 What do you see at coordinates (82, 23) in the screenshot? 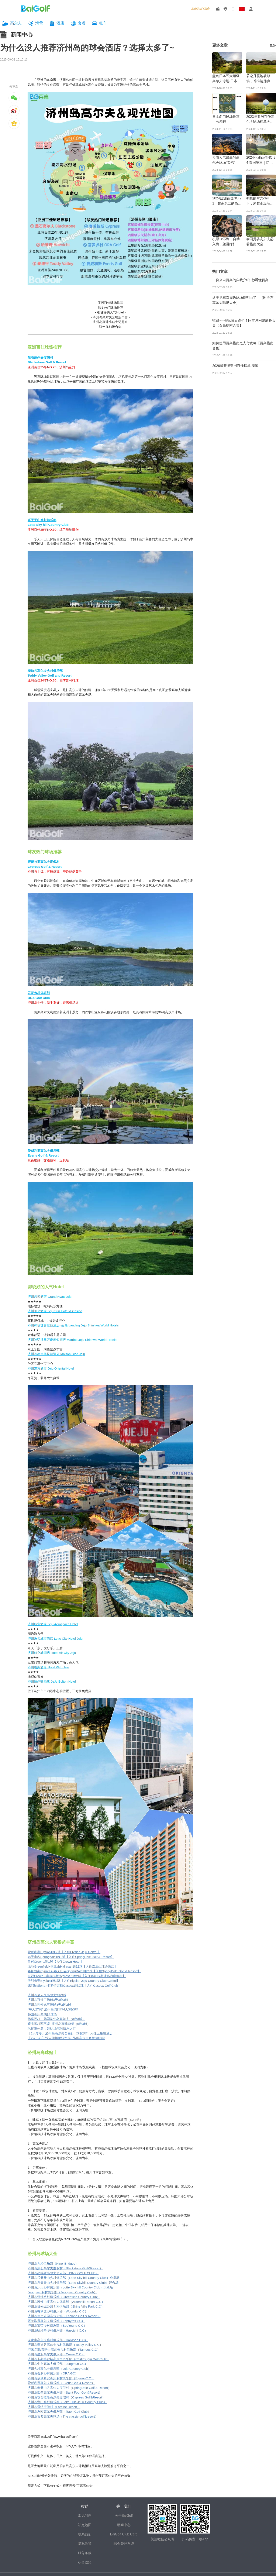
I see `套餐` at bounding box center [82, 23].